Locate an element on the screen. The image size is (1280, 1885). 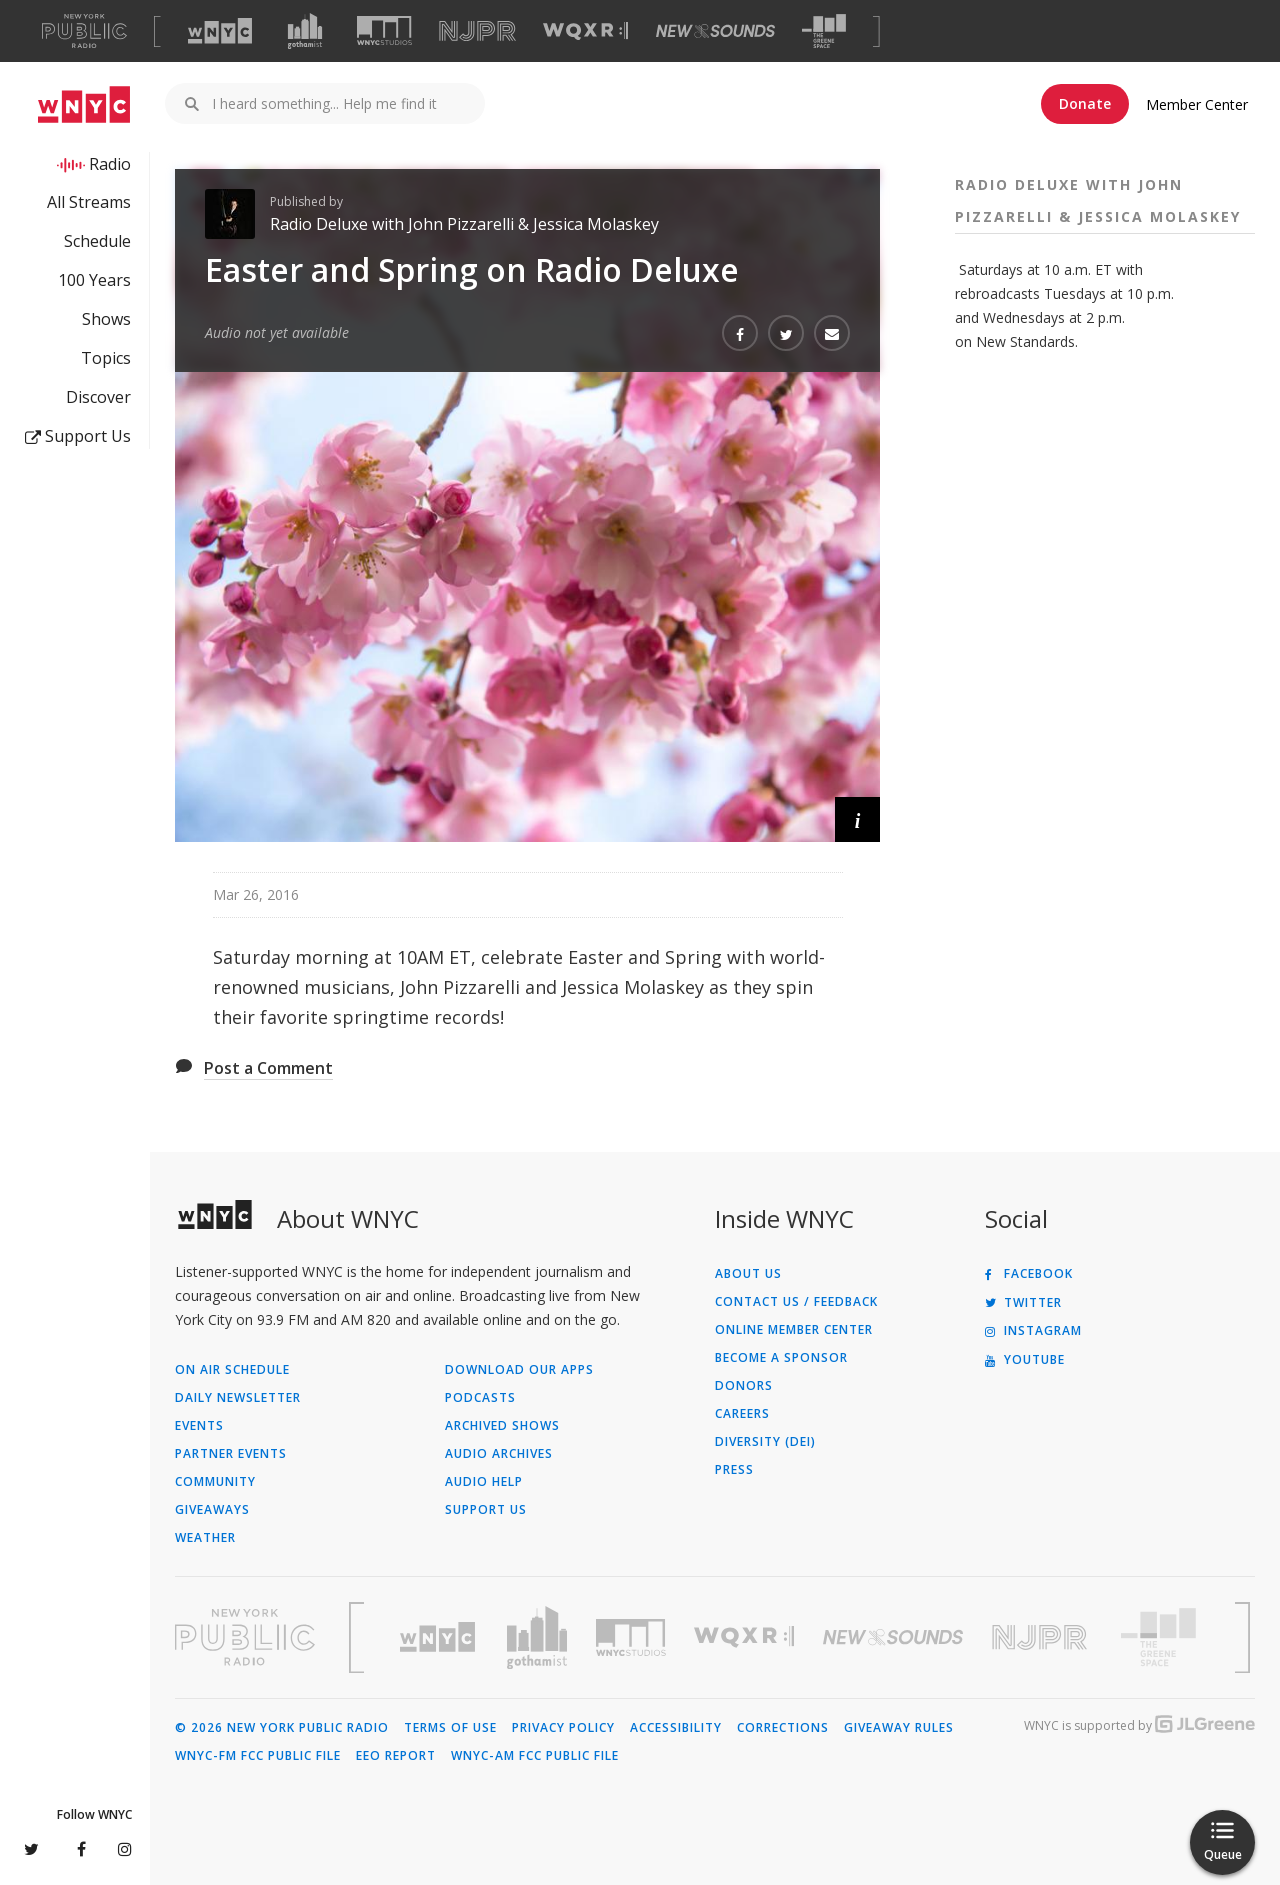
Download Our Apps is located at coordinates (519, 1370).